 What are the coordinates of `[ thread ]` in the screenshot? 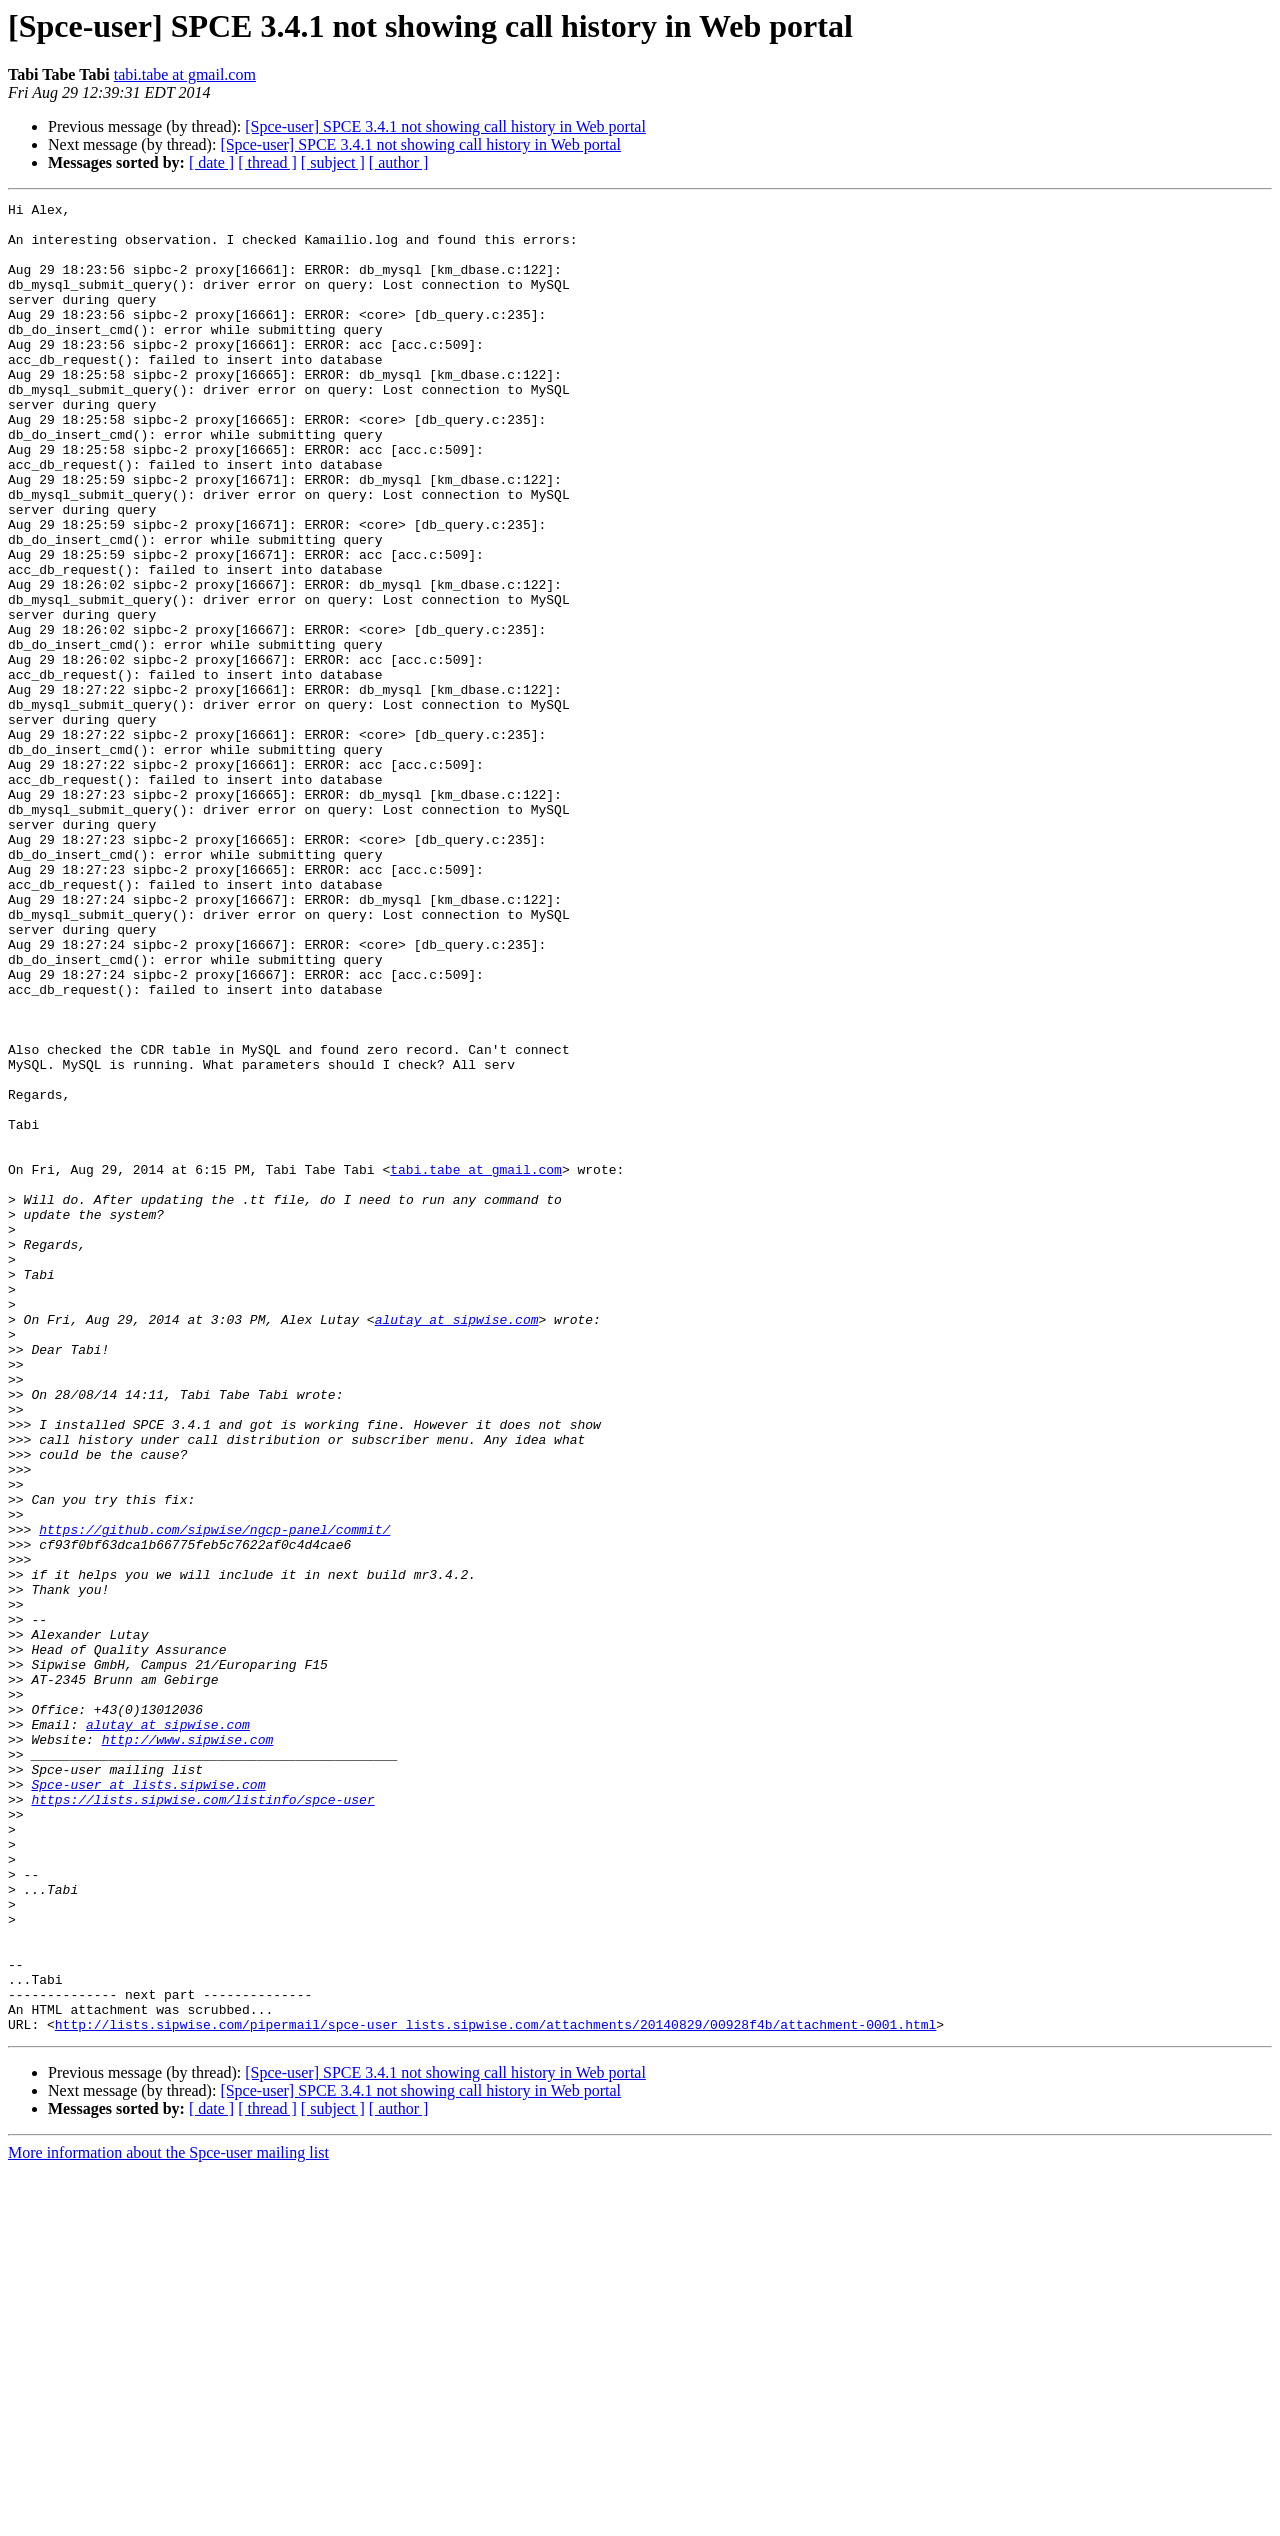 It's located at (267, 162).